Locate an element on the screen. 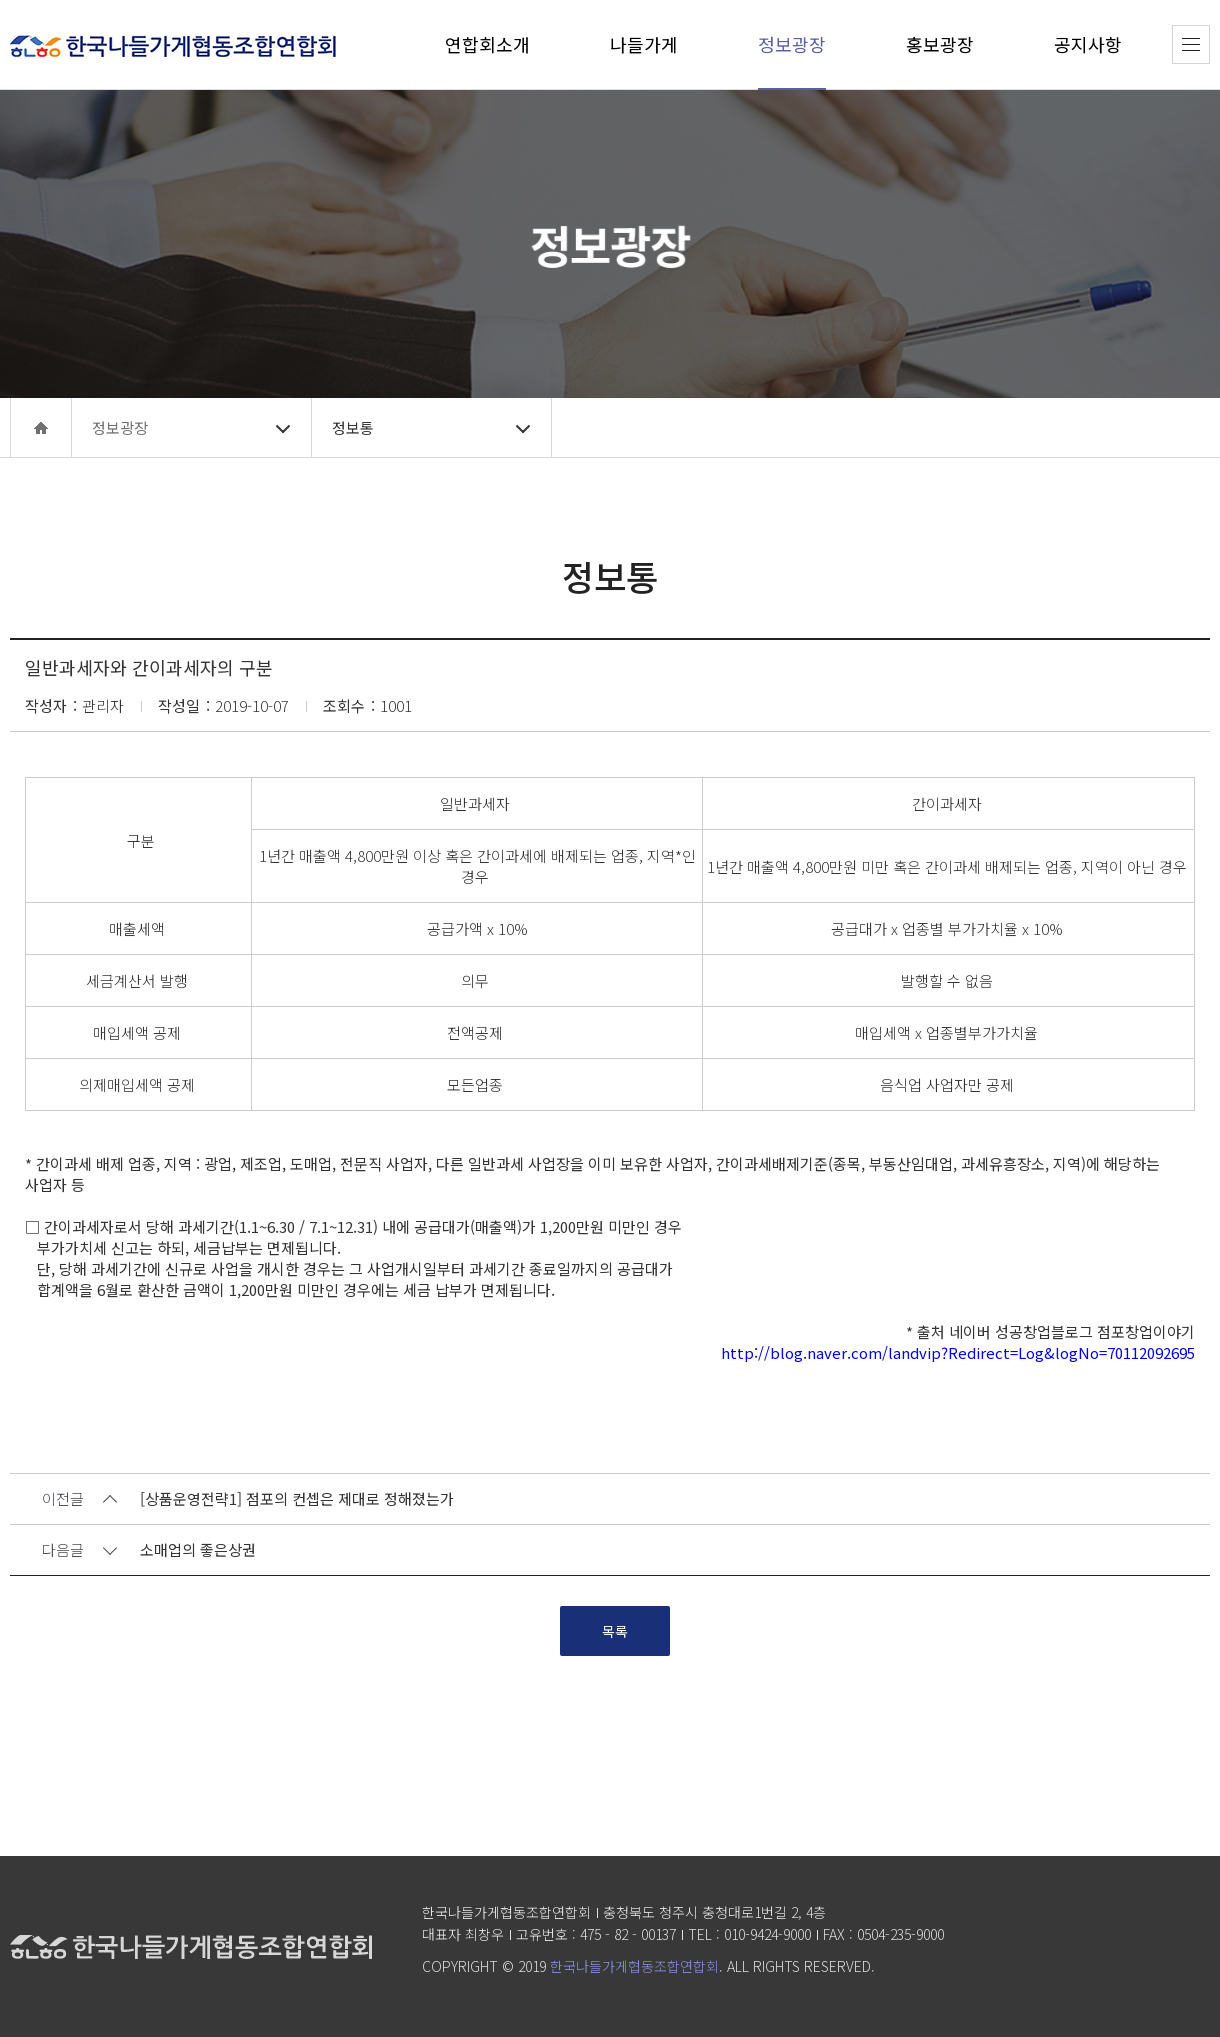 This screenshot has width=1220, height=2037. 소매업의 좋은상권 is located at coordinates (198, 1550).